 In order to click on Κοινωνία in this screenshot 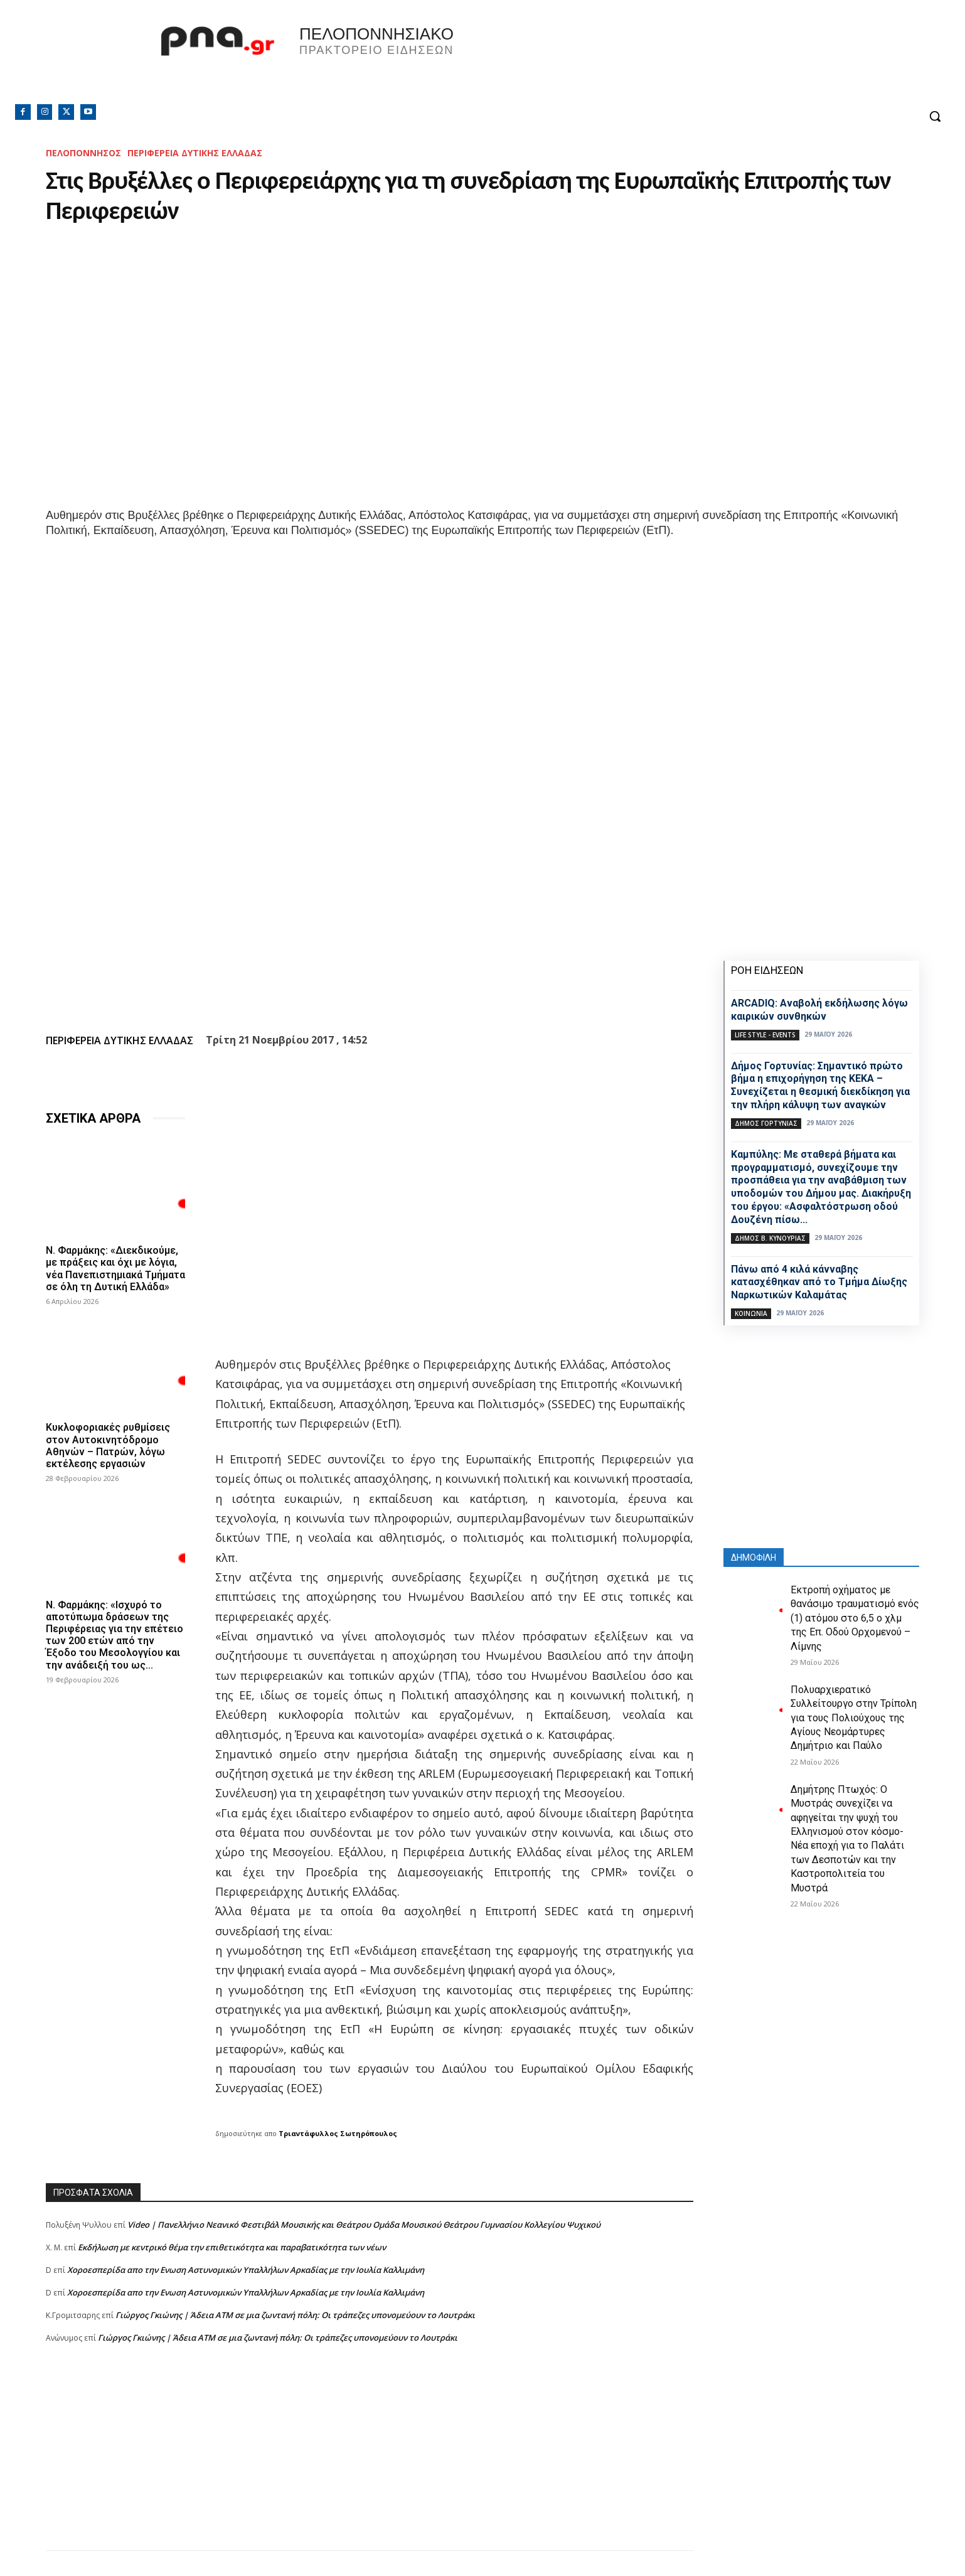, I will do `click(751, 1313)`.